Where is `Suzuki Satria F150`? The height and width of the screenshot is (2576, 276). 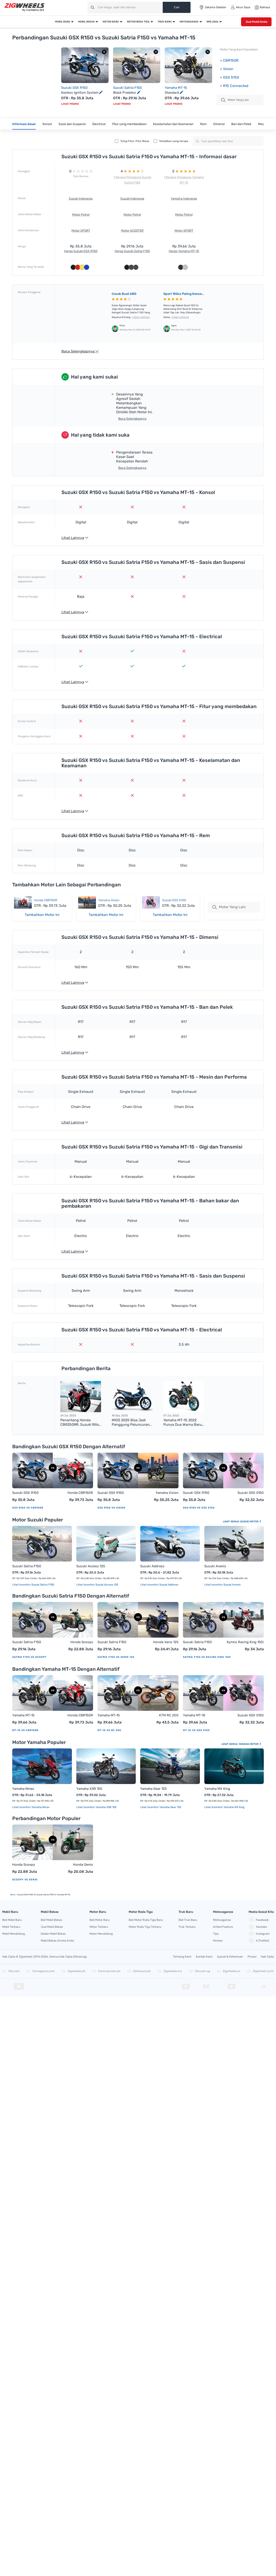 Suzuki Satria F150 is located at coordinates (127, 88).